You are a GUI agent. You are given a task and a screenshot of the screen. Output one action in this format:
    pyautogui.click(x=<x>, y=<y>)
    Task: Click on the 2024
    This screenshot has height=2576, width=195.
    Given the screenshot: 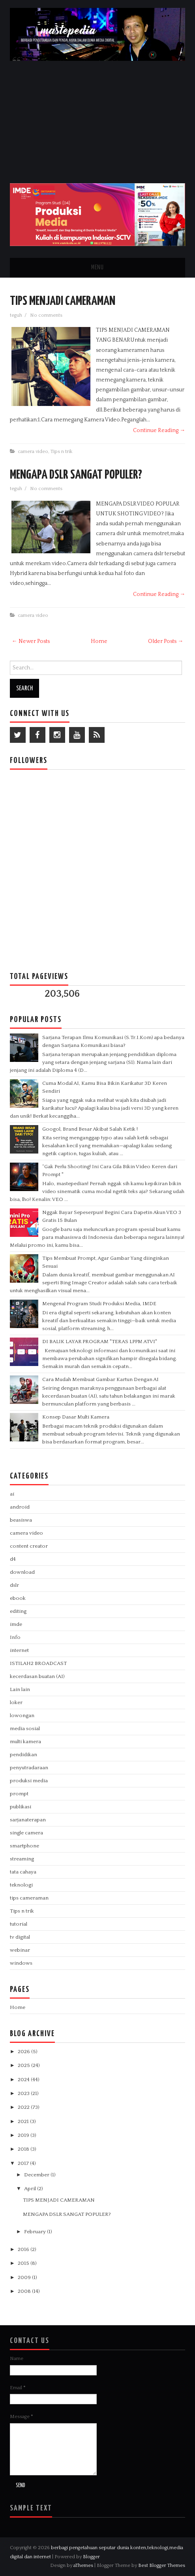 What is the action you would take?
    pyautogui.click(x=24, y=2079)
    